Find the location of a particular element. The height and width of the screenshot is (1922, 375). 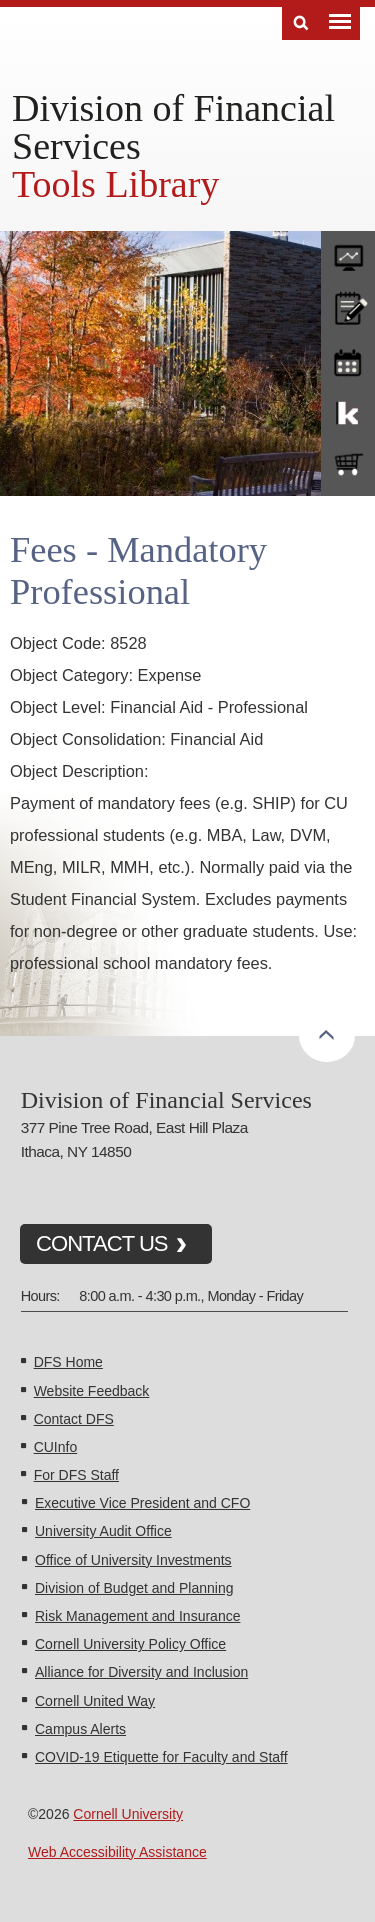

KFS Support is located at coordinates (348, 412).